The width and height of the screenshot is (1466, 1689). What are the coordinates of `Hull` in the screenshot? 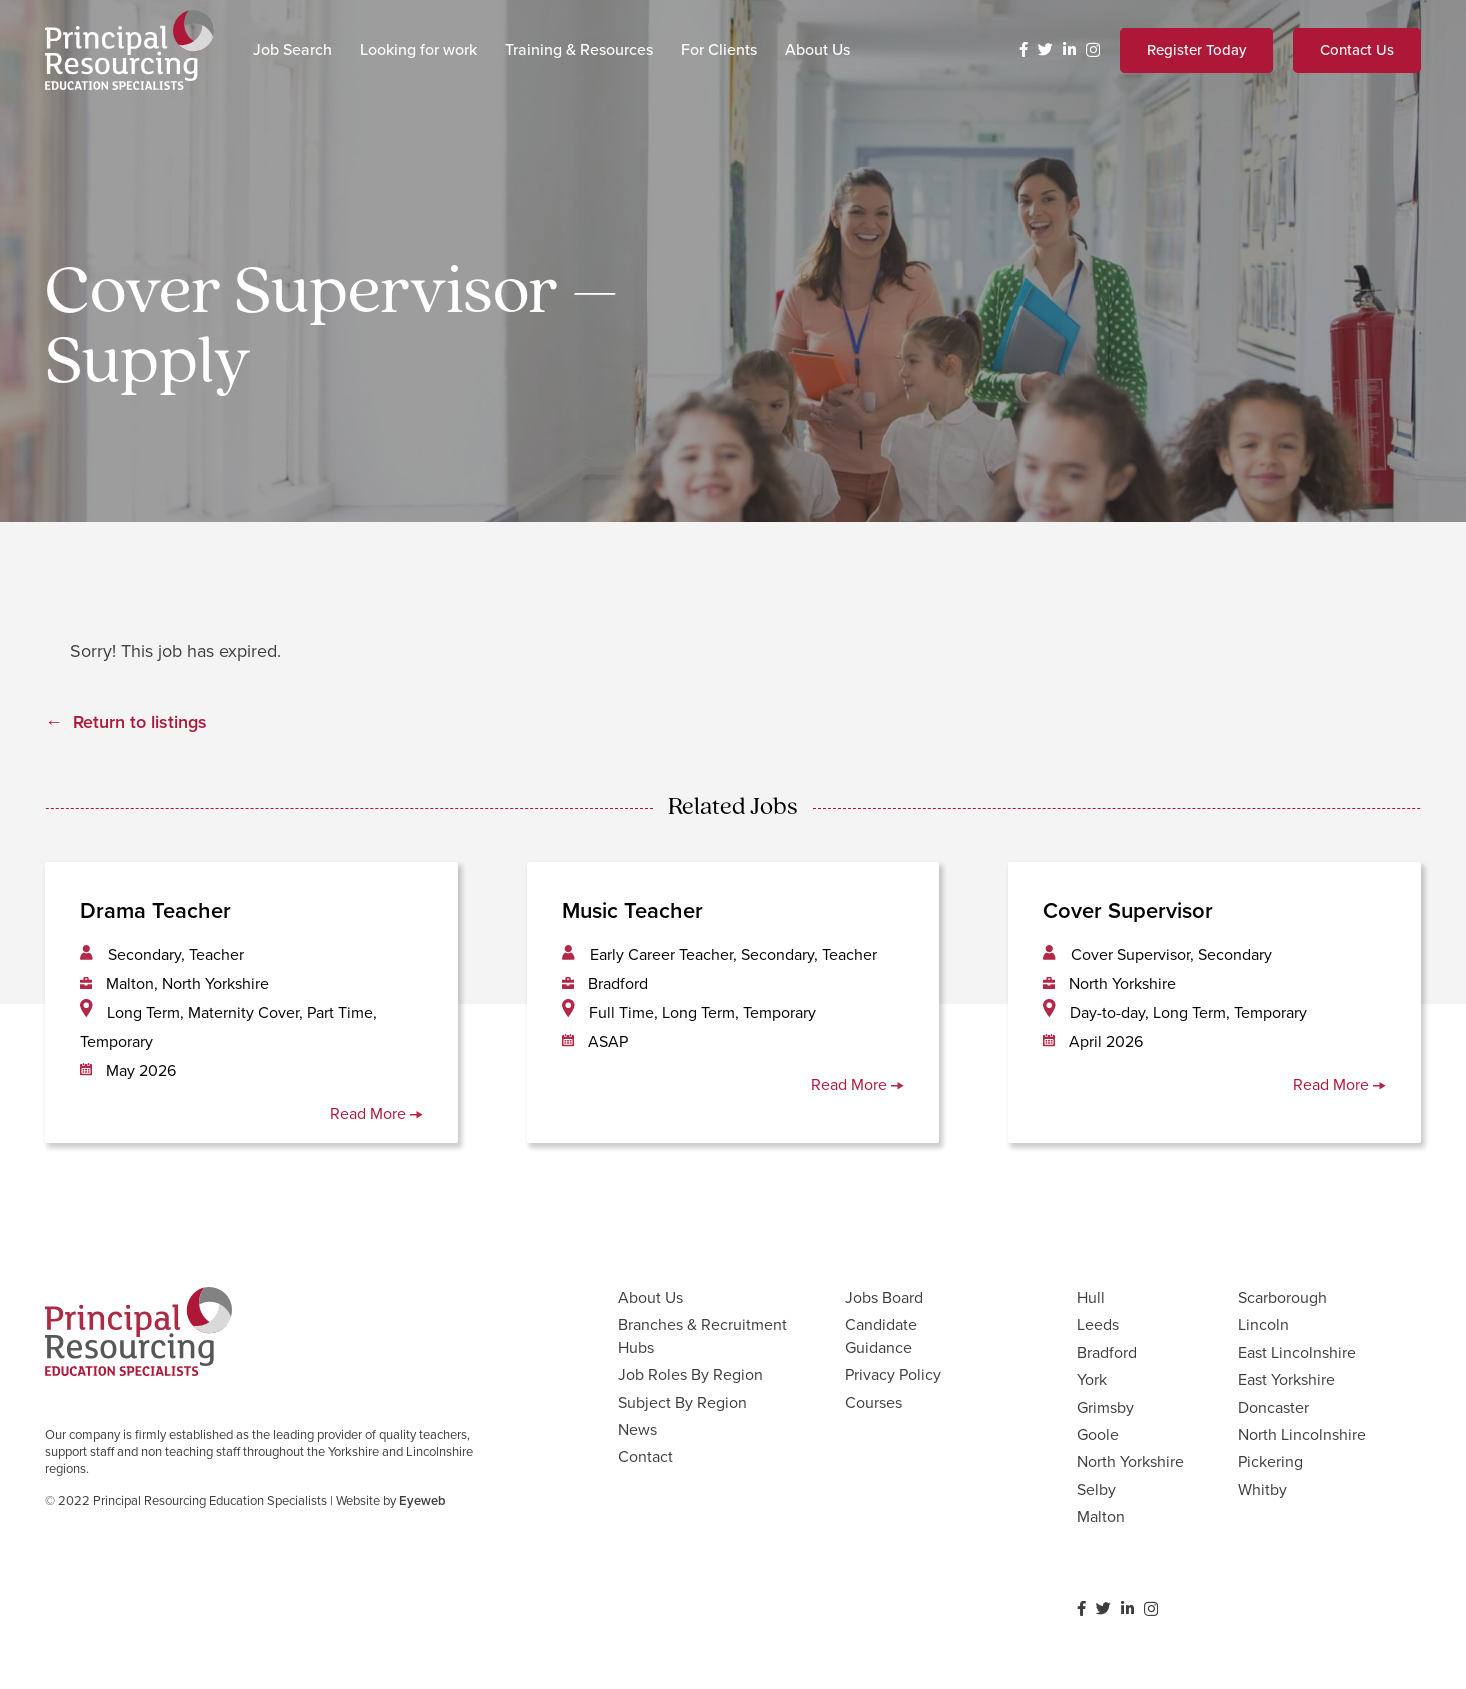 It's located at (1091, 1297).